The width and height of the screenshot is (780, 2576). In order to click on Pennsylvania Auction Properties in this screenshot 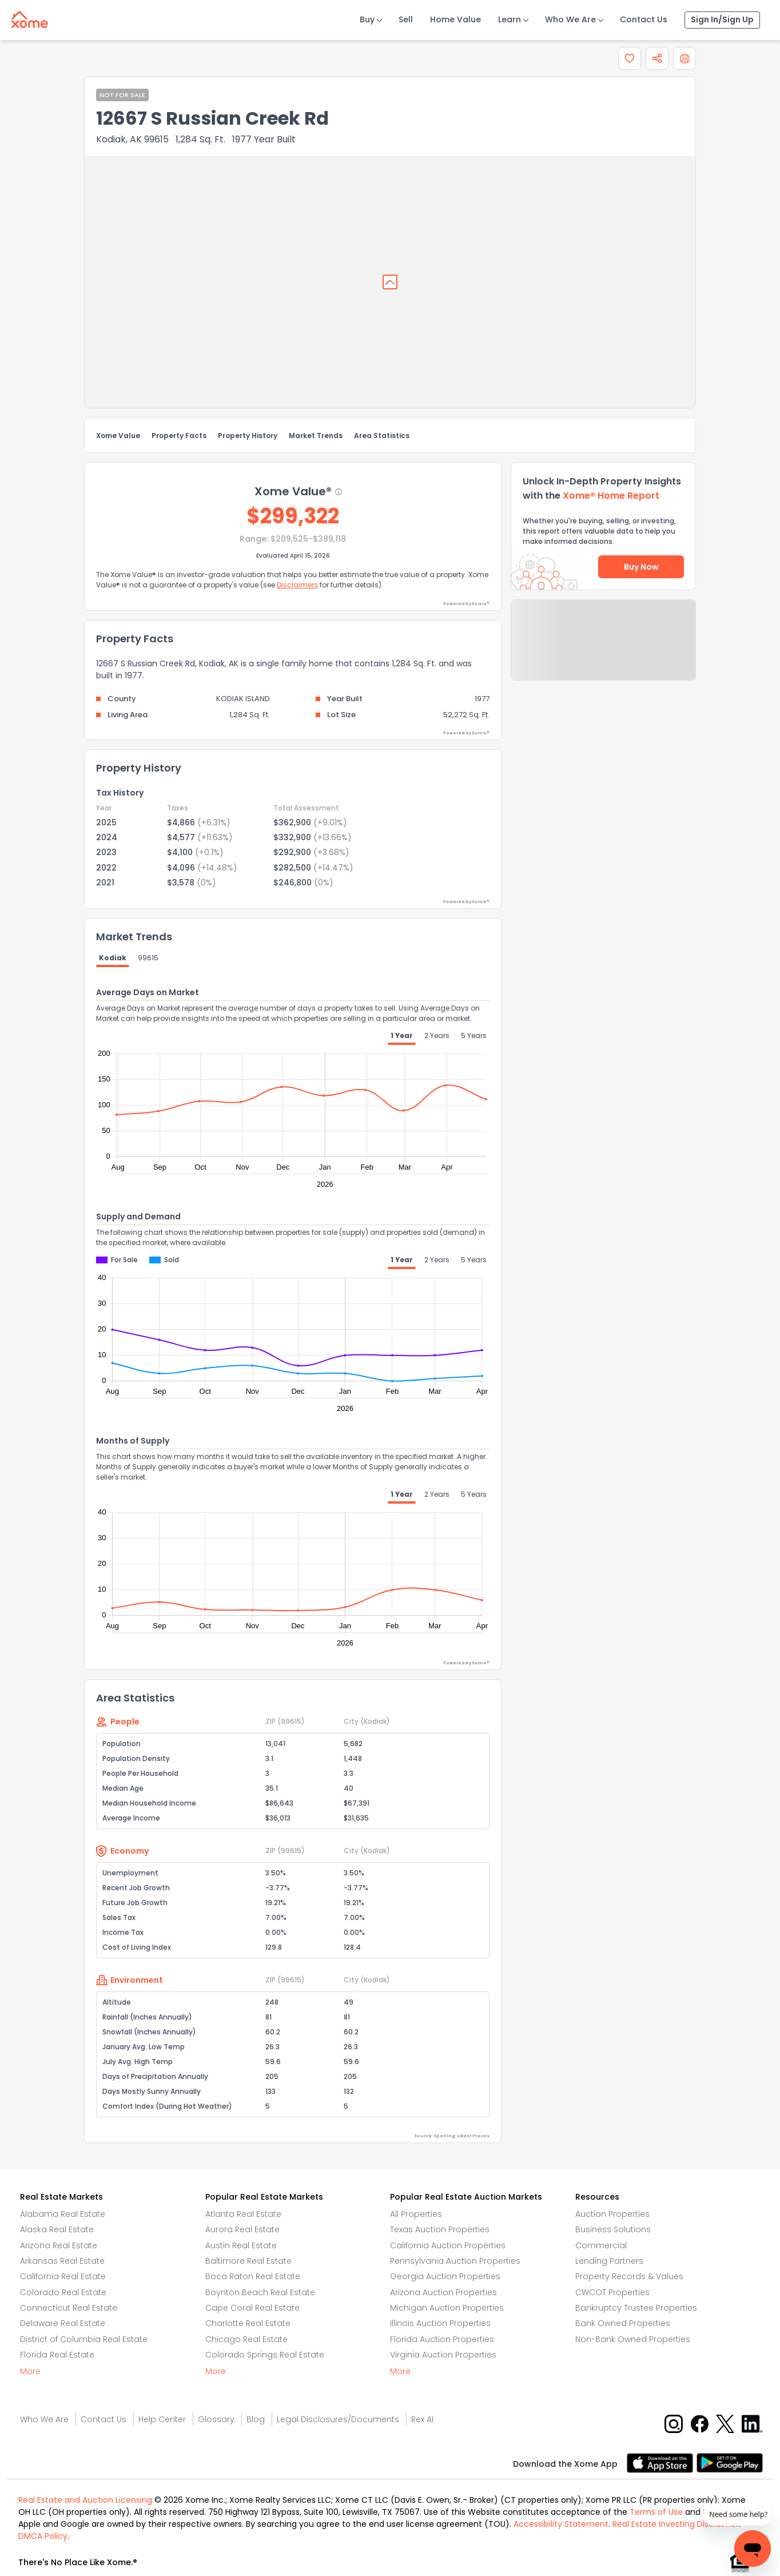, I will do `click(455, 2261)`.